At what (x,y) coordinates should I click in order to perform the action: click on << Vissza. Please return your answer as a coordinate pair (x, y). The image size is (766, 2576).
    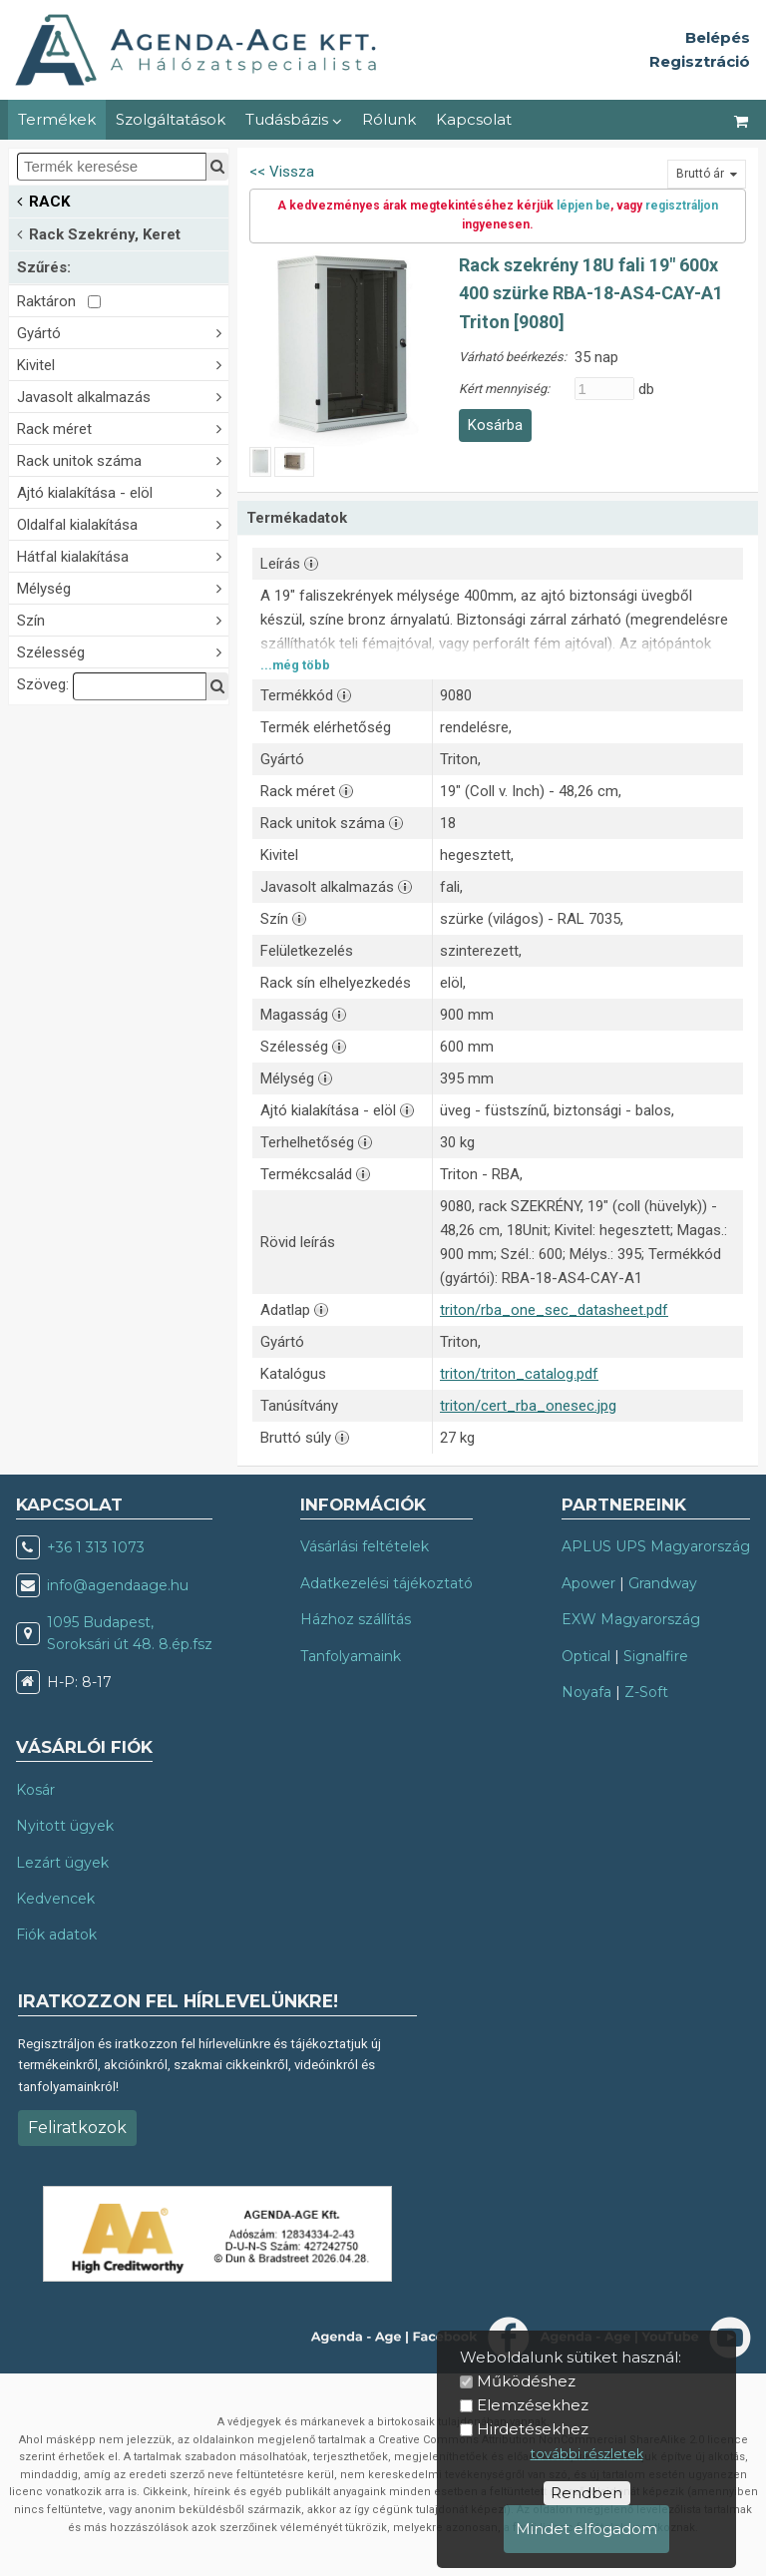
    Looking at the image, I should click on (281, 172).